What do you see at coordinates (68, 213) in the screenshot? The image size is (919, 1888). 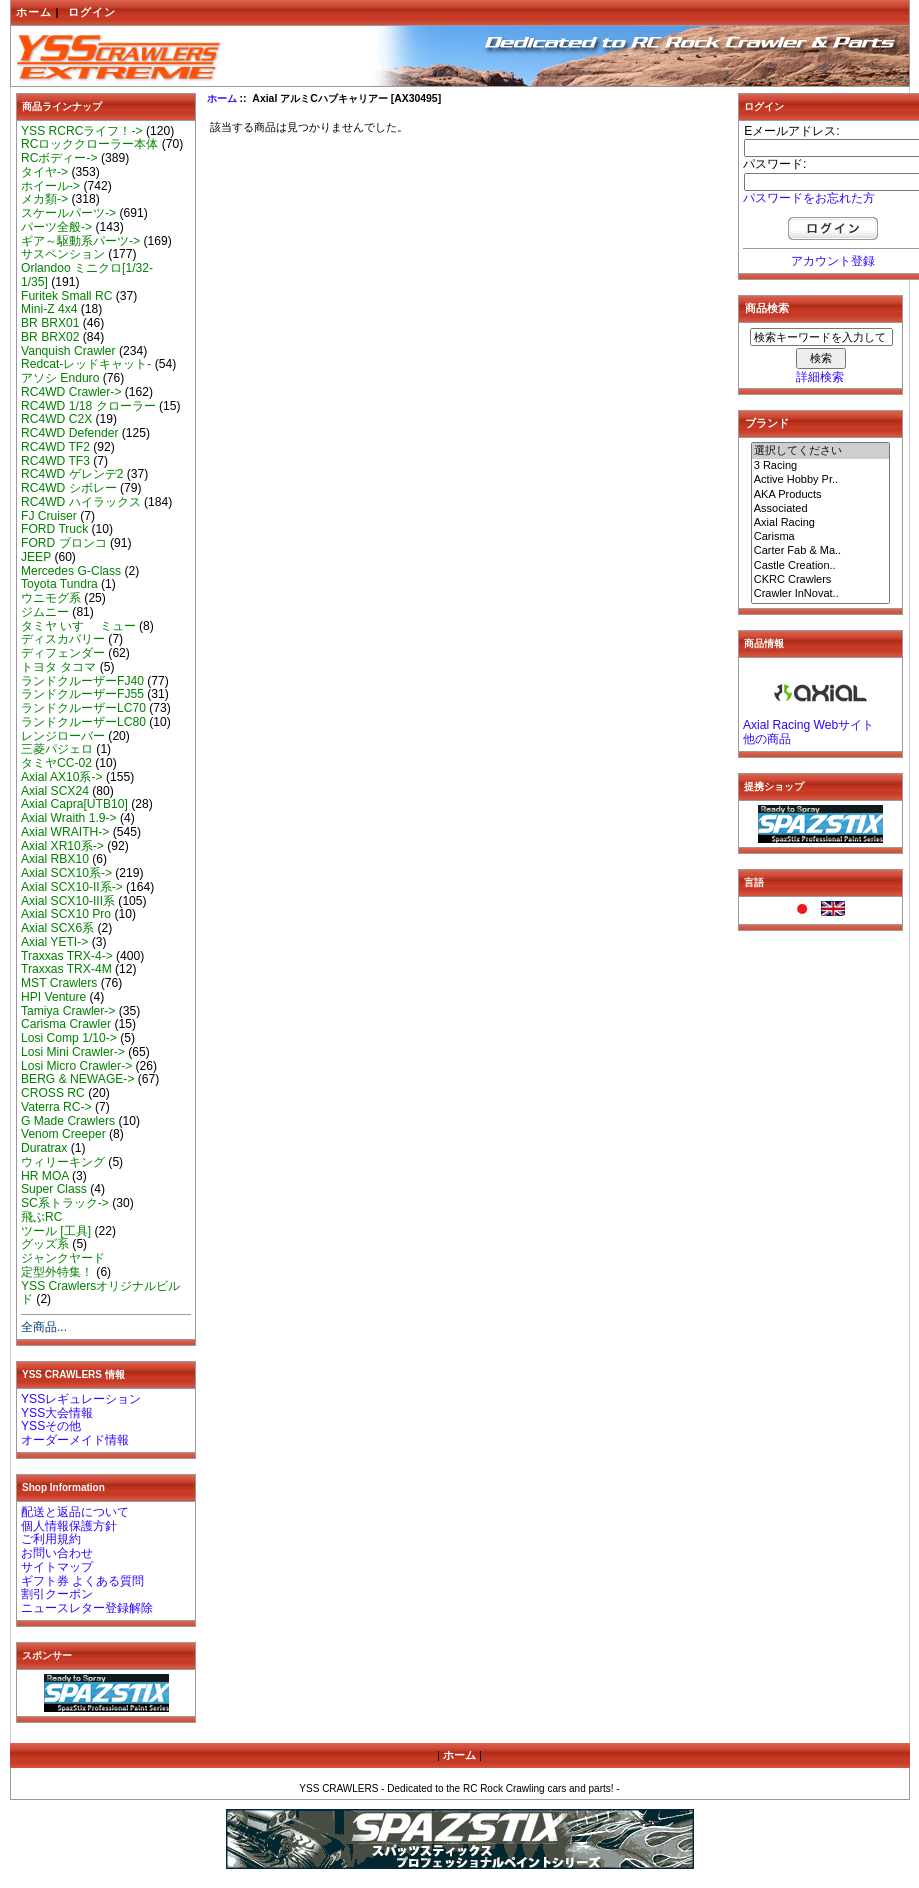 I see `スケールパーツ->` at bounding box center [68, 213].